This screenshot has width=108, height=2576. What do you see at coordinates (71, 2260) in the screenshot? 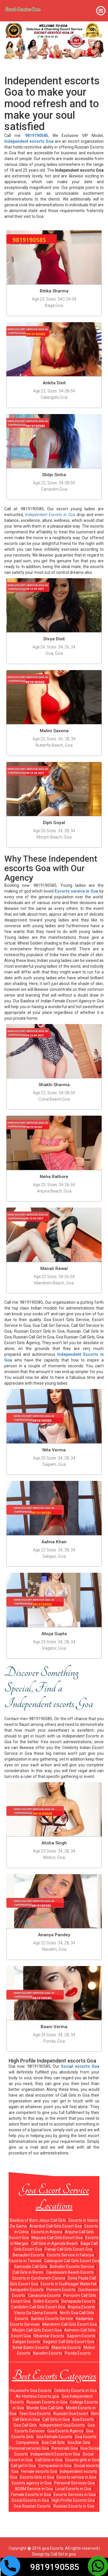
I see `Calangute Call Girls Escort Goa` at bounding box center [71, 2260].